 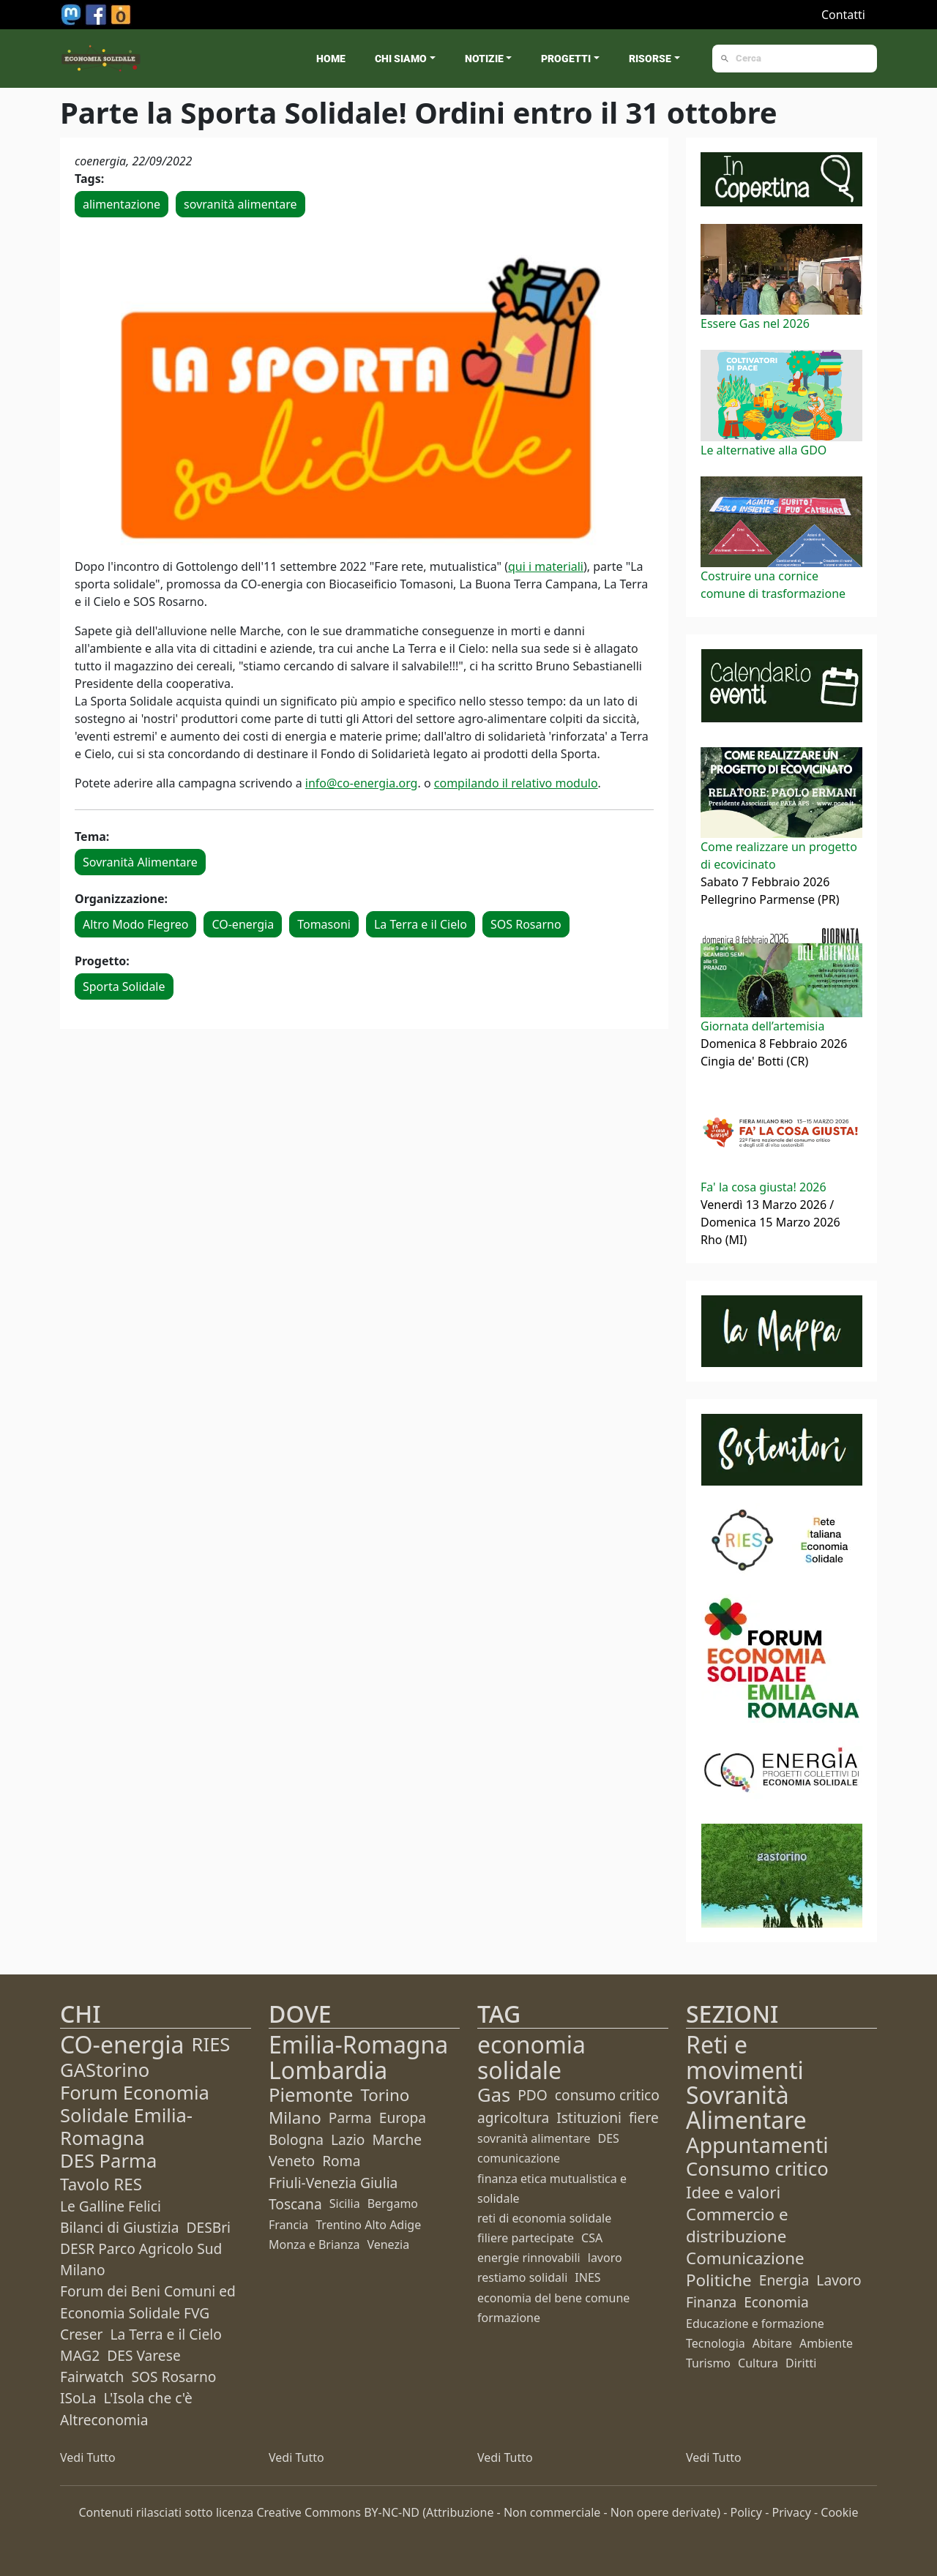 I want to click on Economia, so click(x=776, y=2302).